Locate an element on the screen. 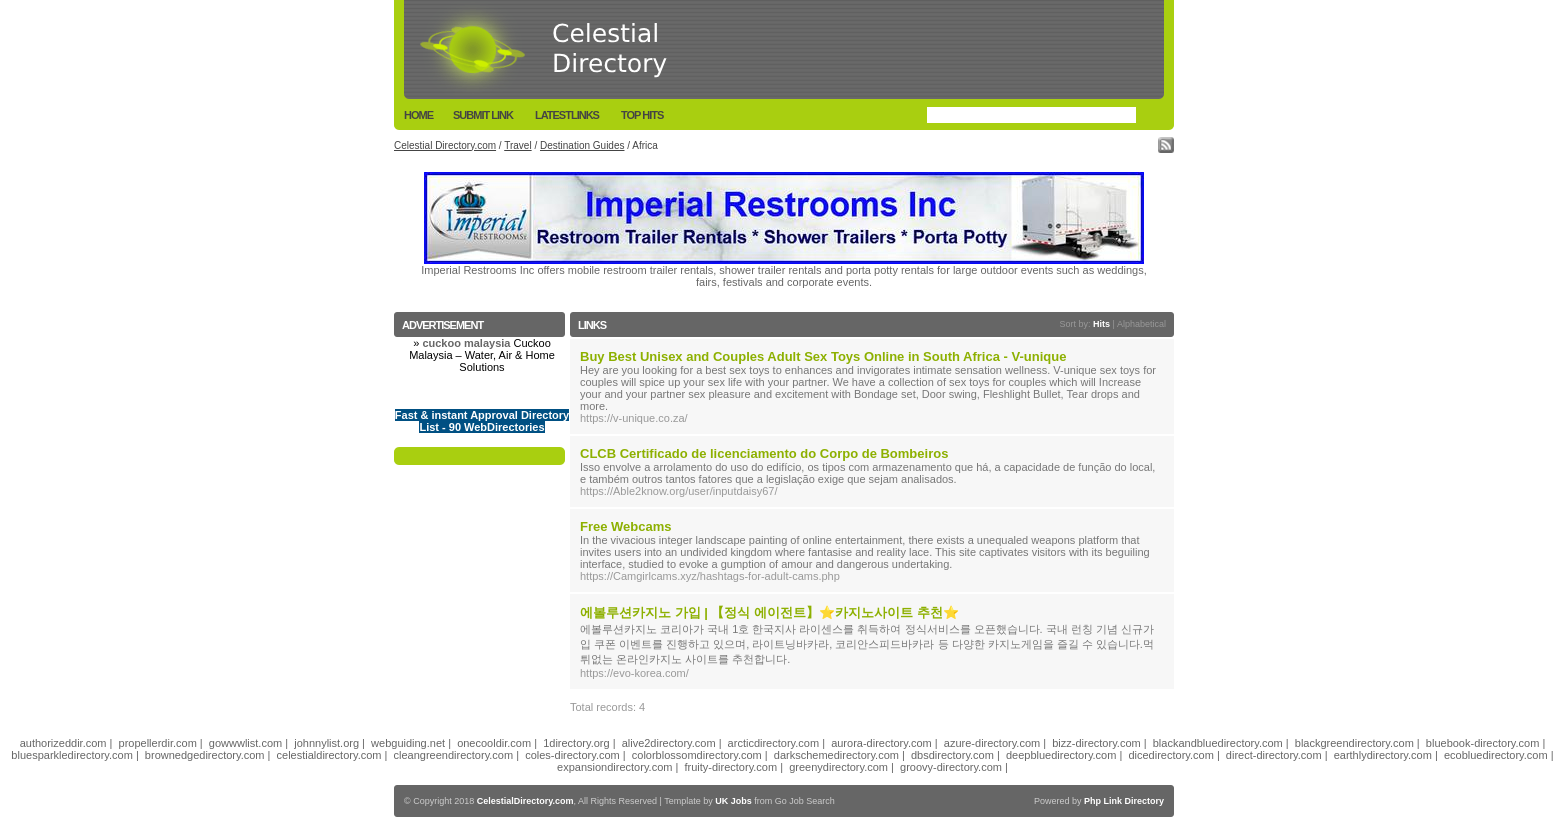 The image size is (1568, 829). Buy Best Unisex and Couples Adult Sex Toys Online in South Africa - V-unique is located at coordinates (823, 356).